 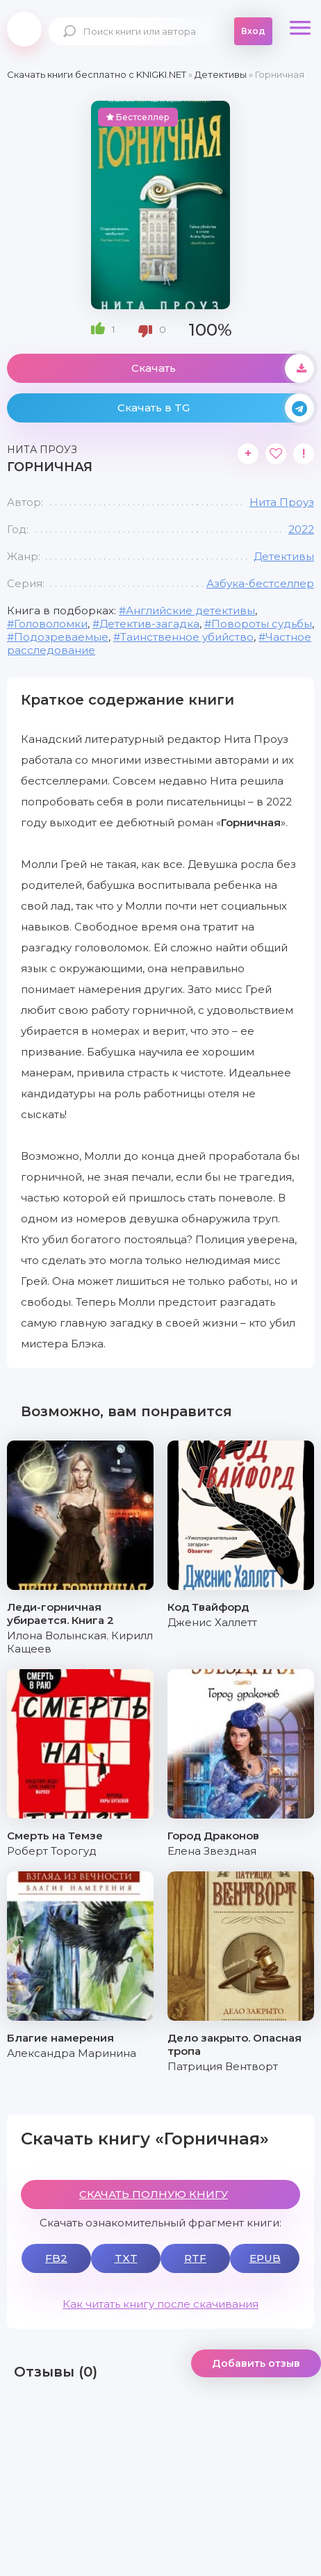 I want to click on Подозреваемые, so click(x=61, y=636).